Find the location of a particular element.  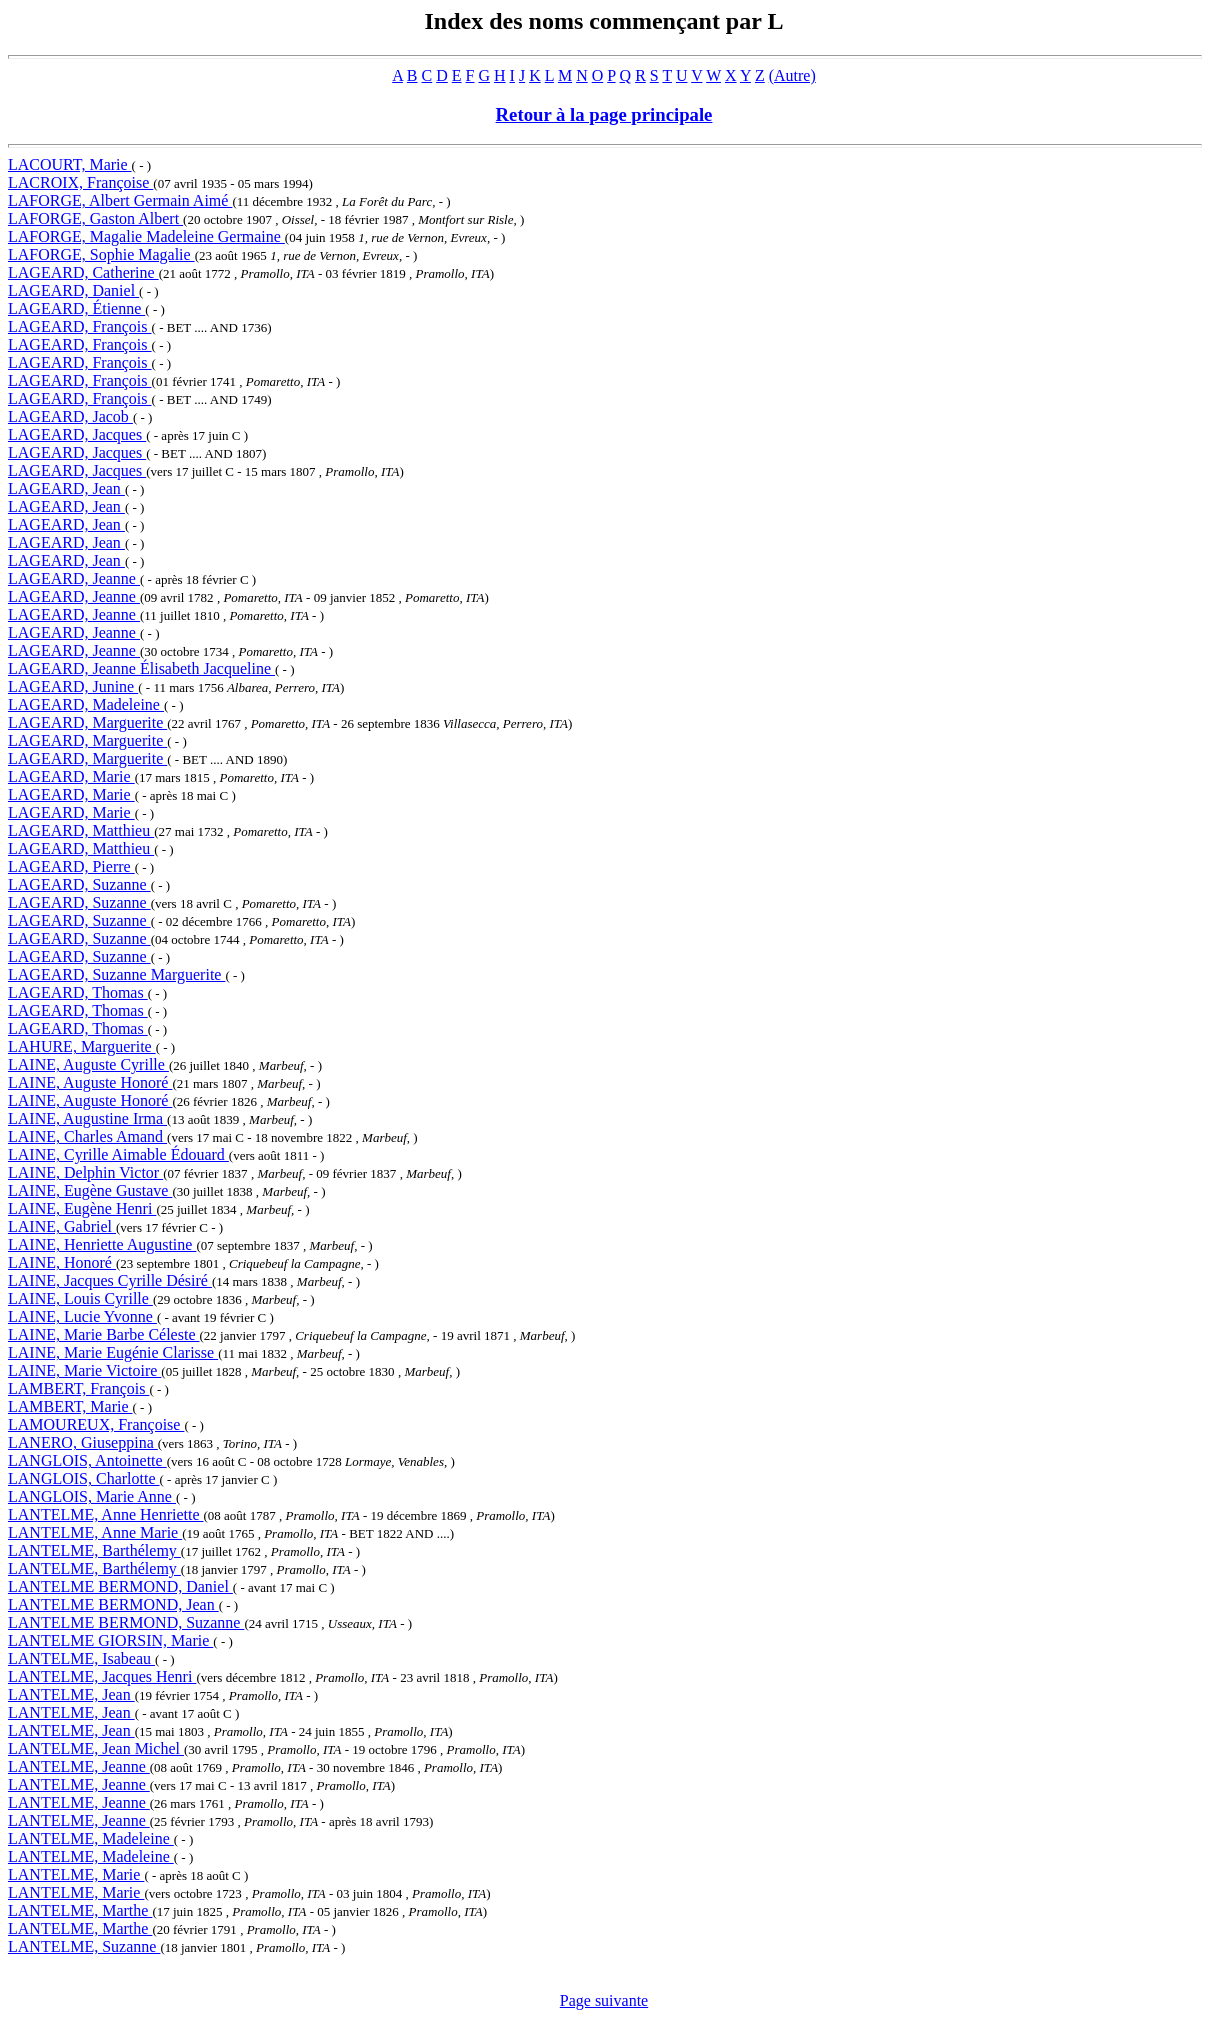

LAMOUREUX, Françoise is located at coordinates (96, 1424).